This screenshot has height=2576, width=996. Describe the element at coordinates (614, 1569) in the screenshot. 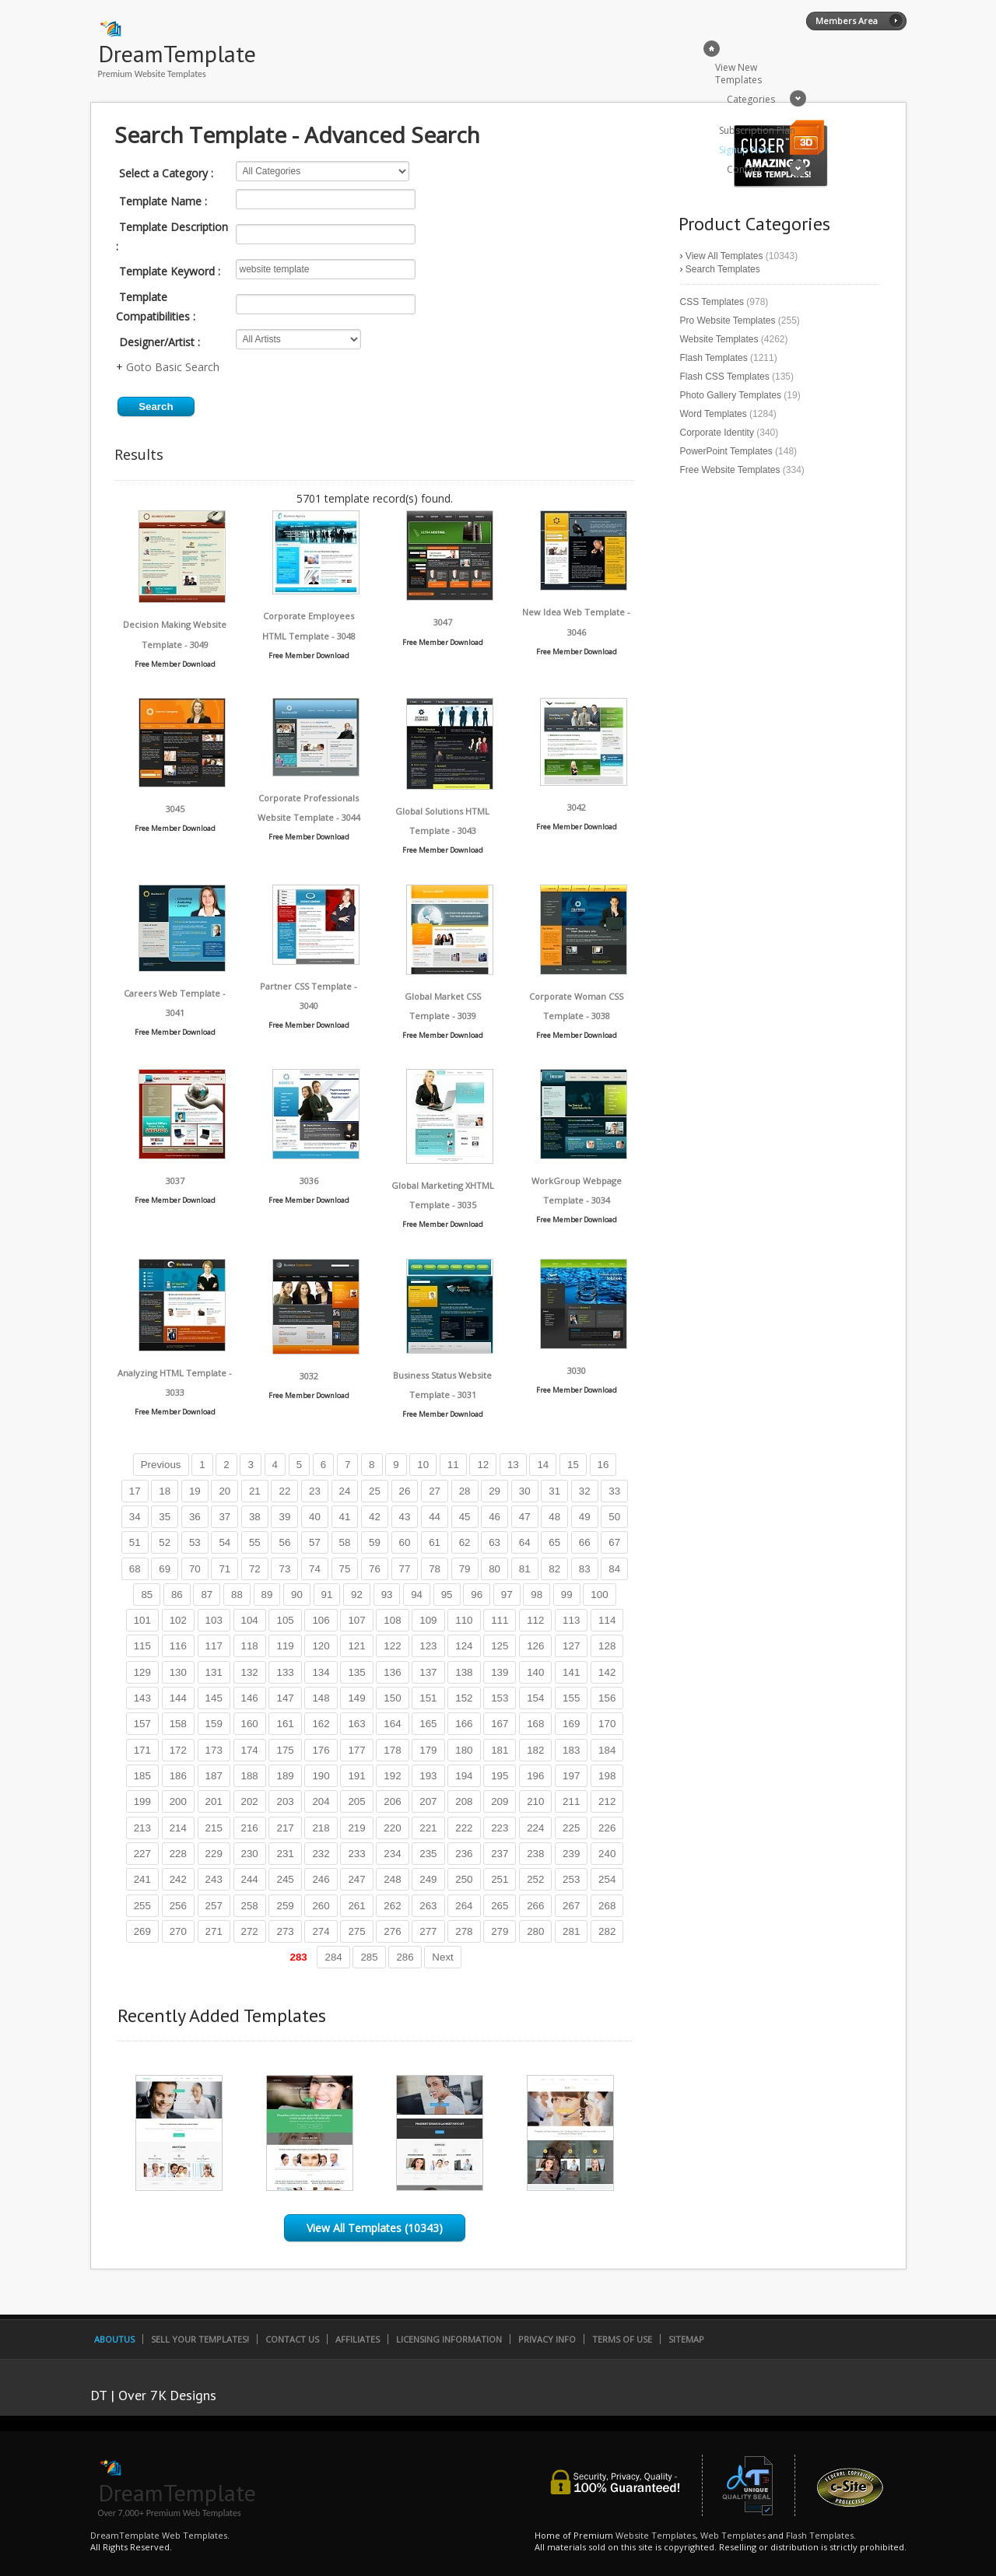

I see `84` at that location.